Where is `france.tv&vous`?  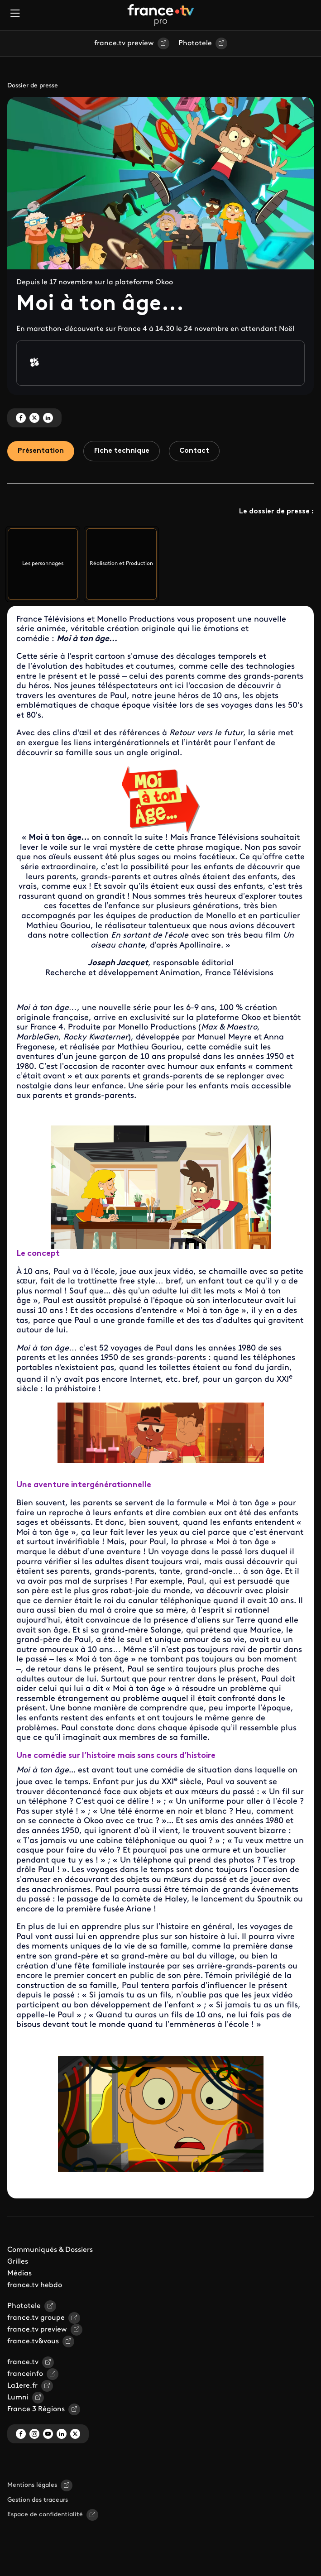
france.tv&vous is located at coordinates (33, 2342).